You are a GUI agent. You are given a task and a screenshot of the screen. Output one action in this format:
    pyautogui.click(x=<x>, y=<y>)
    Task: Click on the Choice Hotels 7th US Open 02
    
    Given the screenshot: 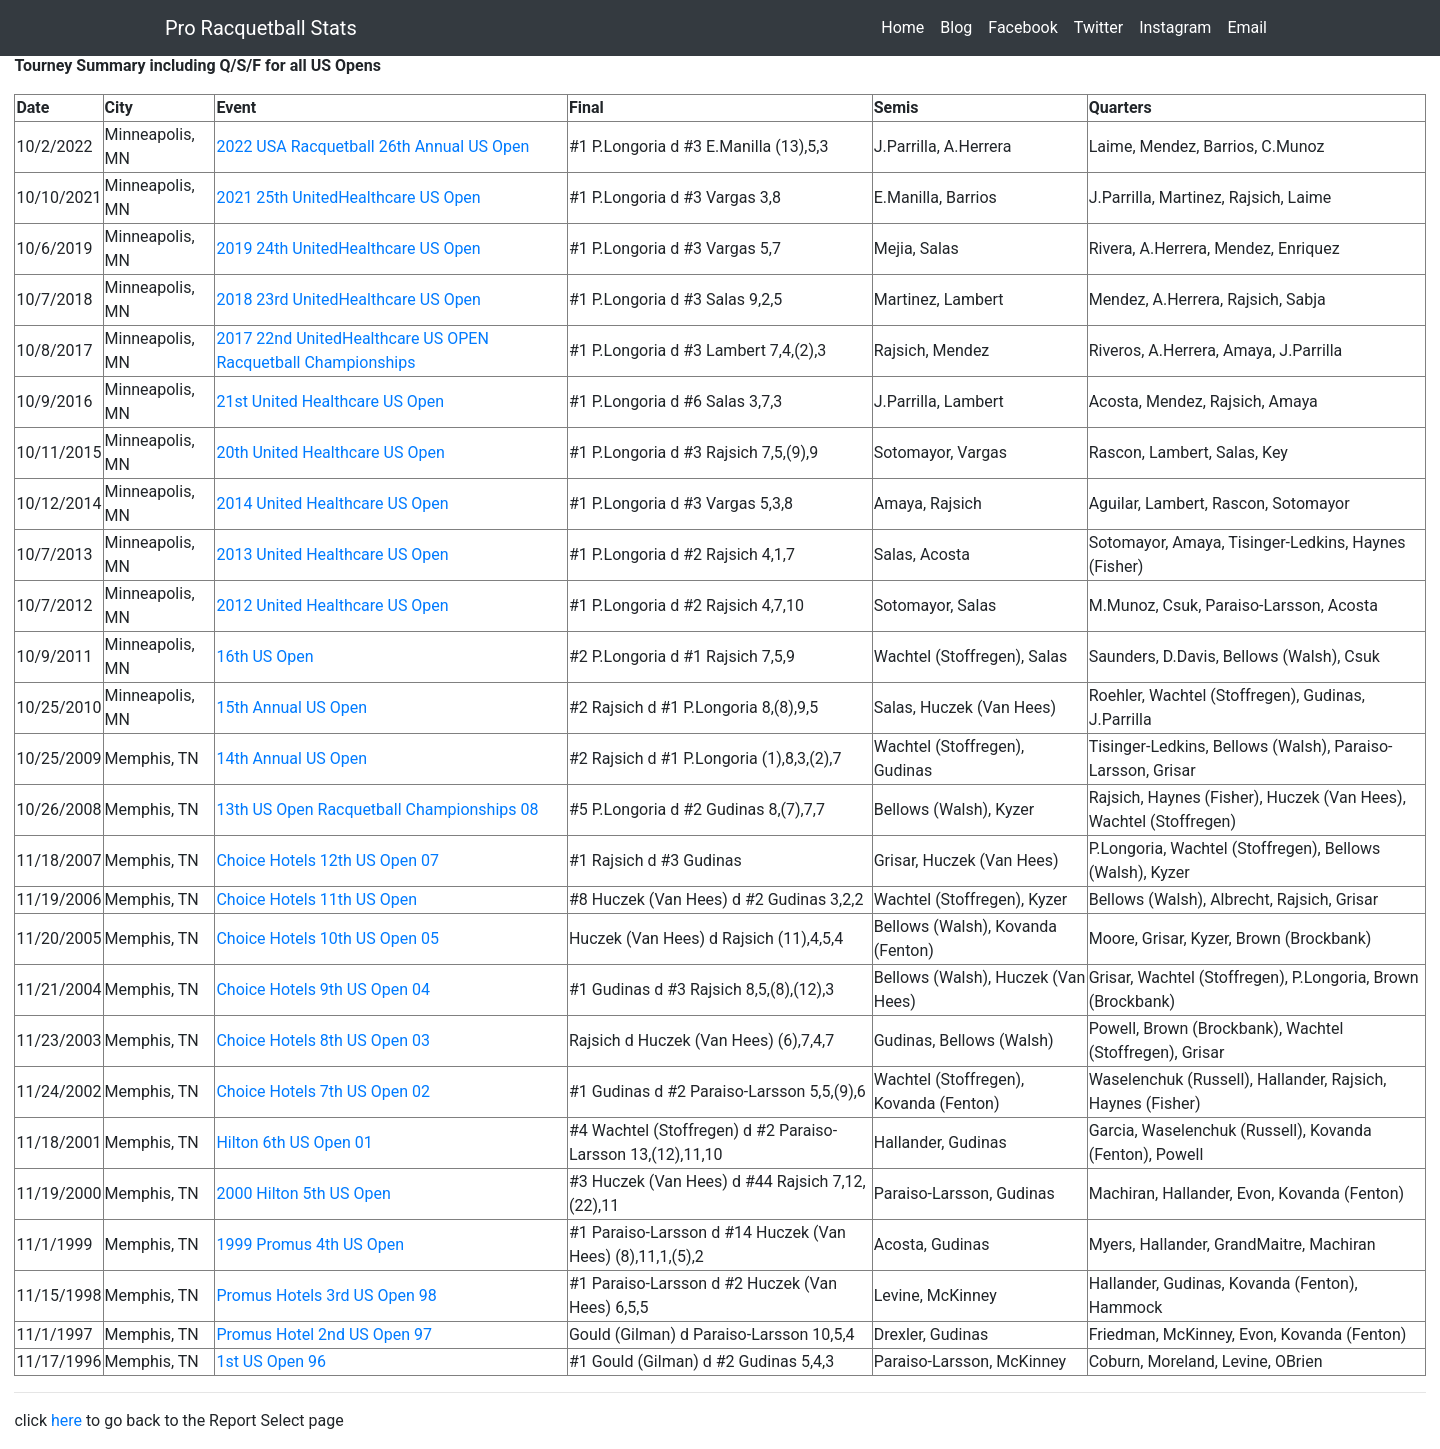 What is the action you would take?
    pyautogui.click(x=323, y=1091)
    